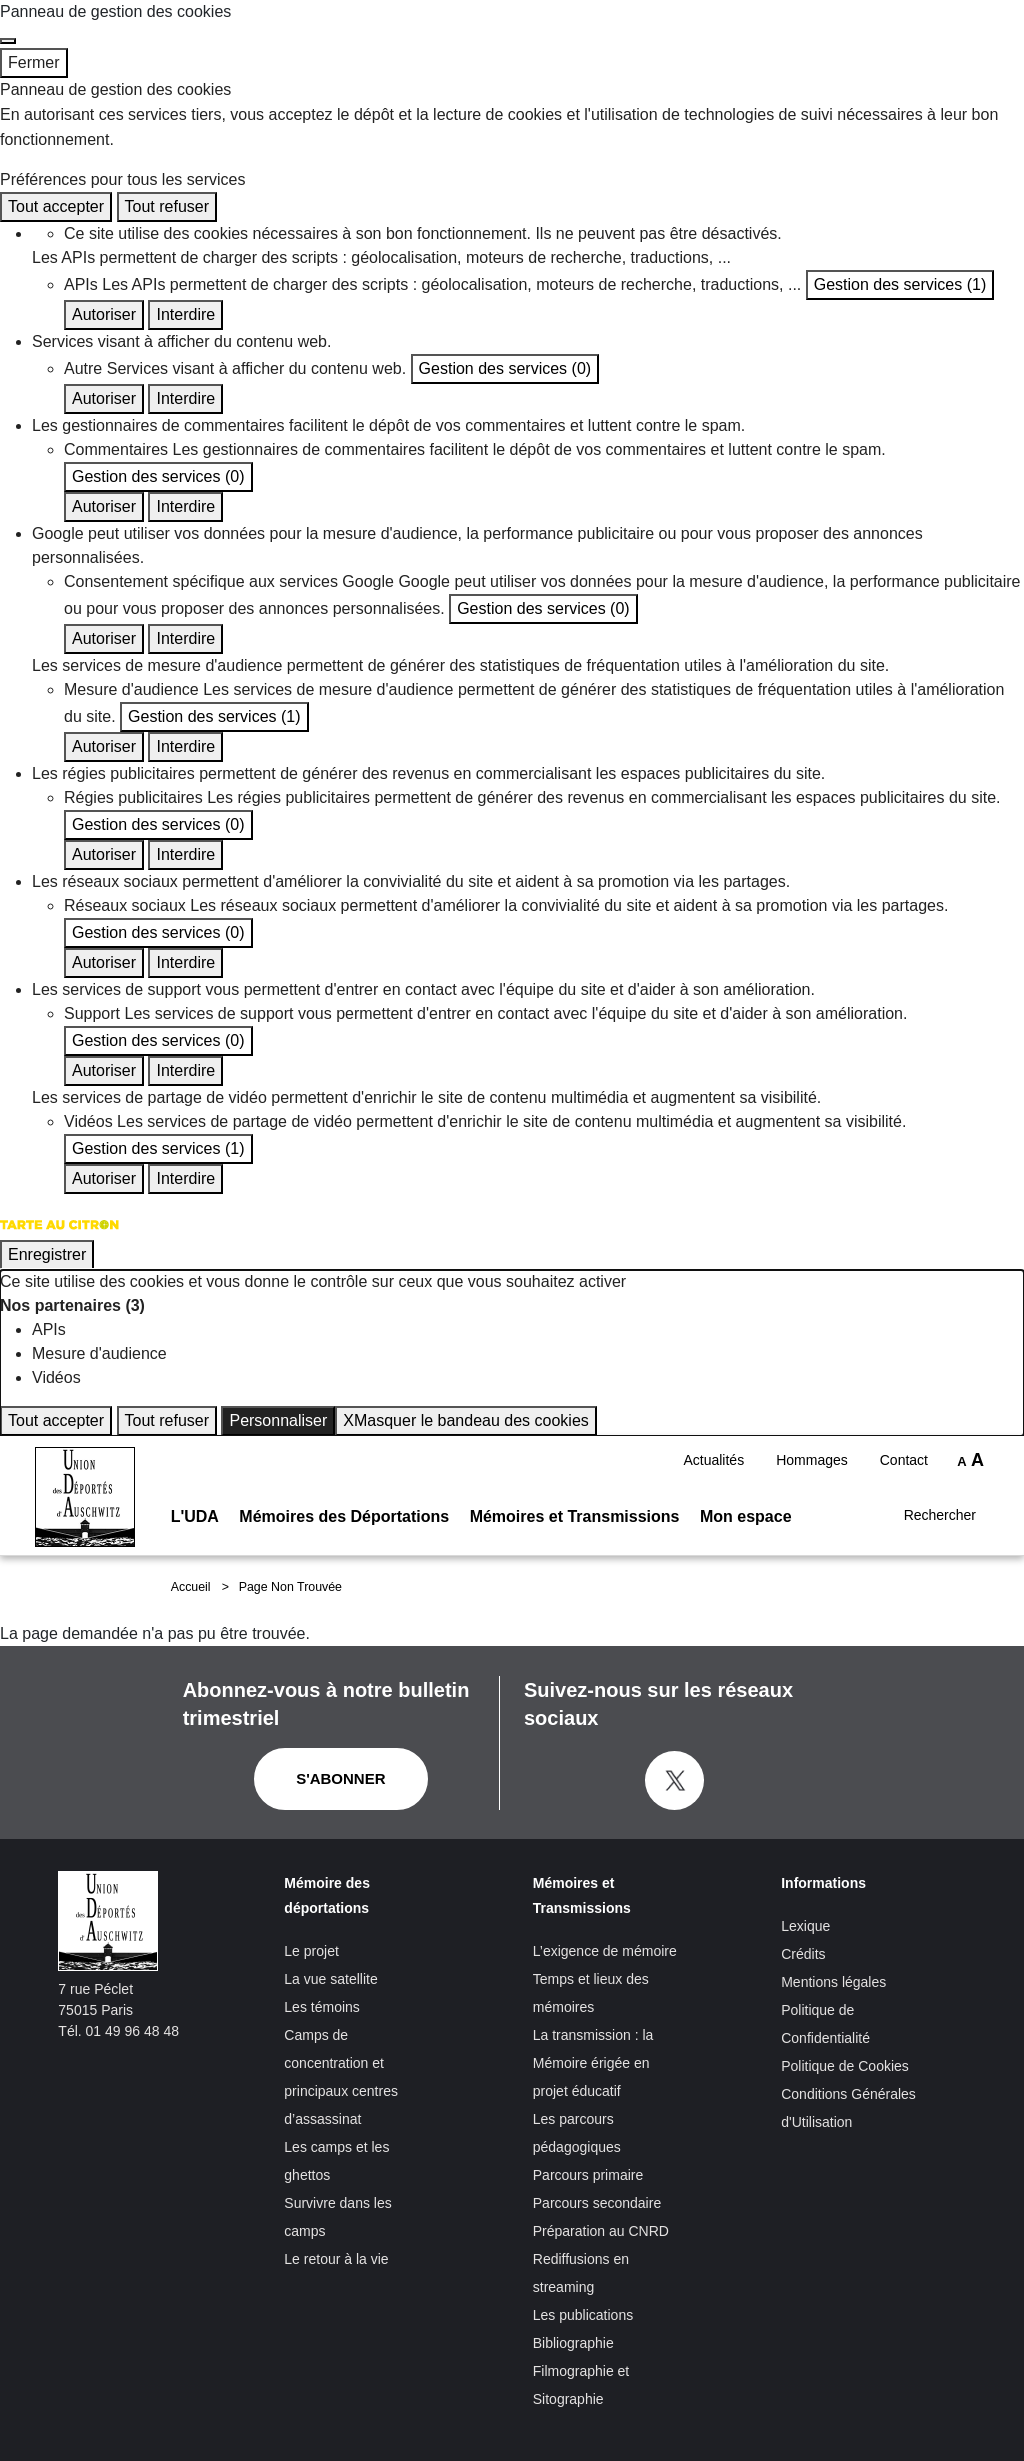 This screenshot has width=1024, height=2461. Describe the element at coordinates (588, 2175) in the screenshot. I see `Parcours primaire` at that location.